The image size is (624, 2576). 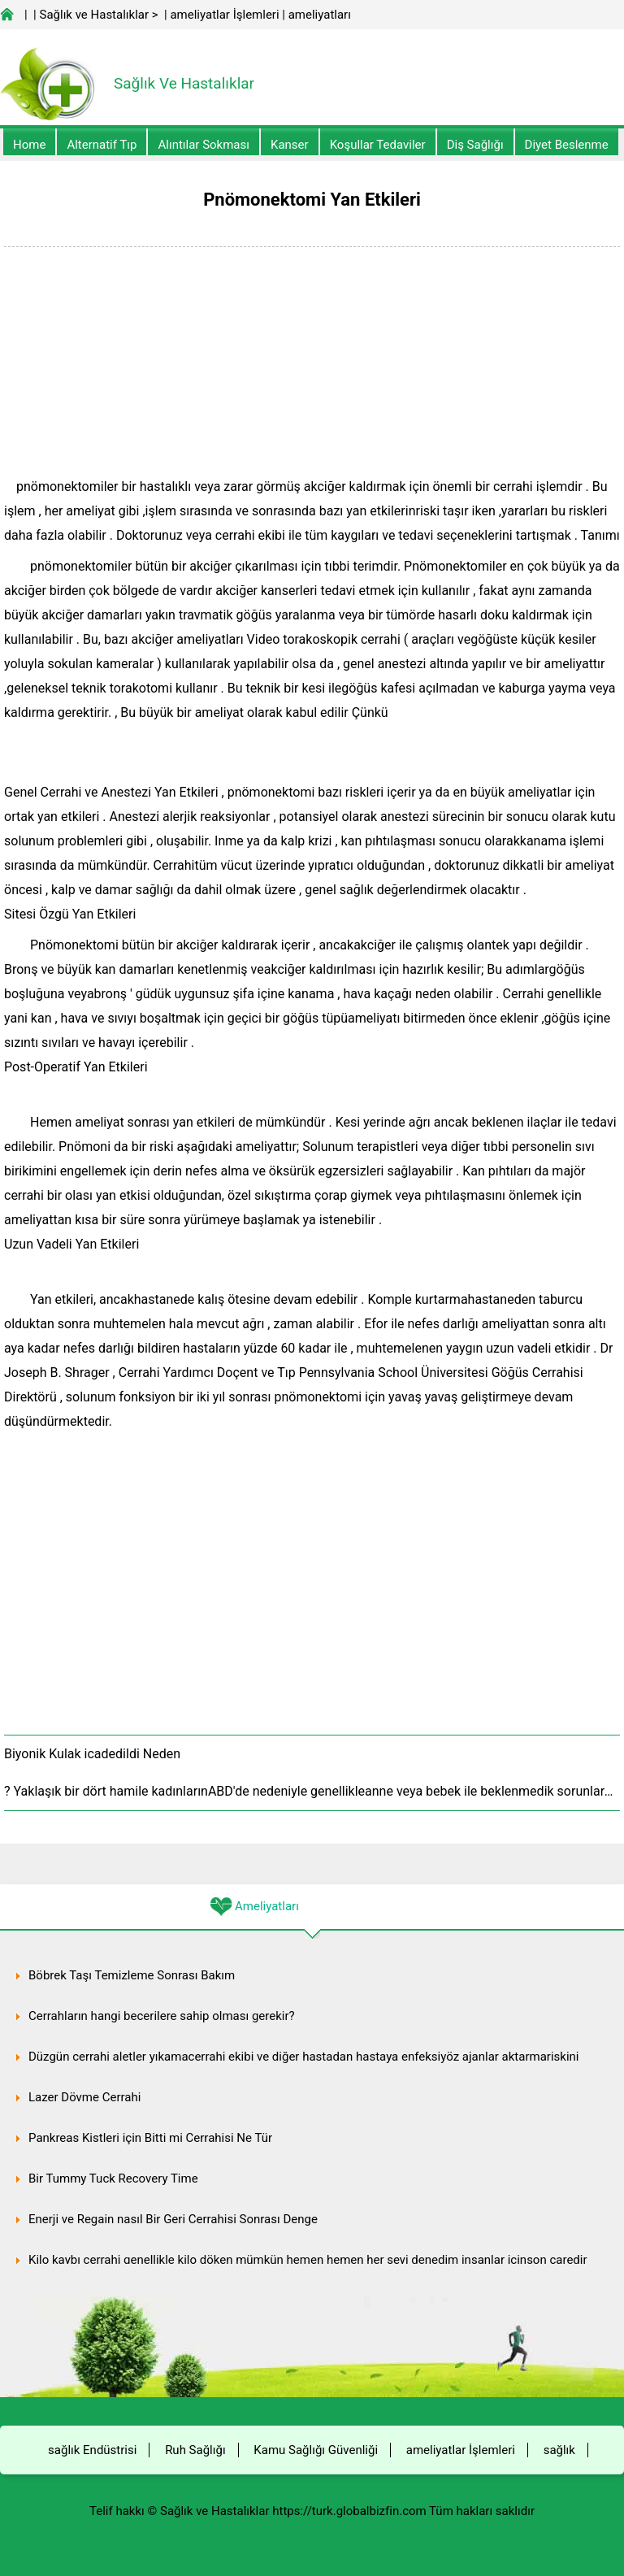 I want to click on sağlık, so click(x=559, y=2450).